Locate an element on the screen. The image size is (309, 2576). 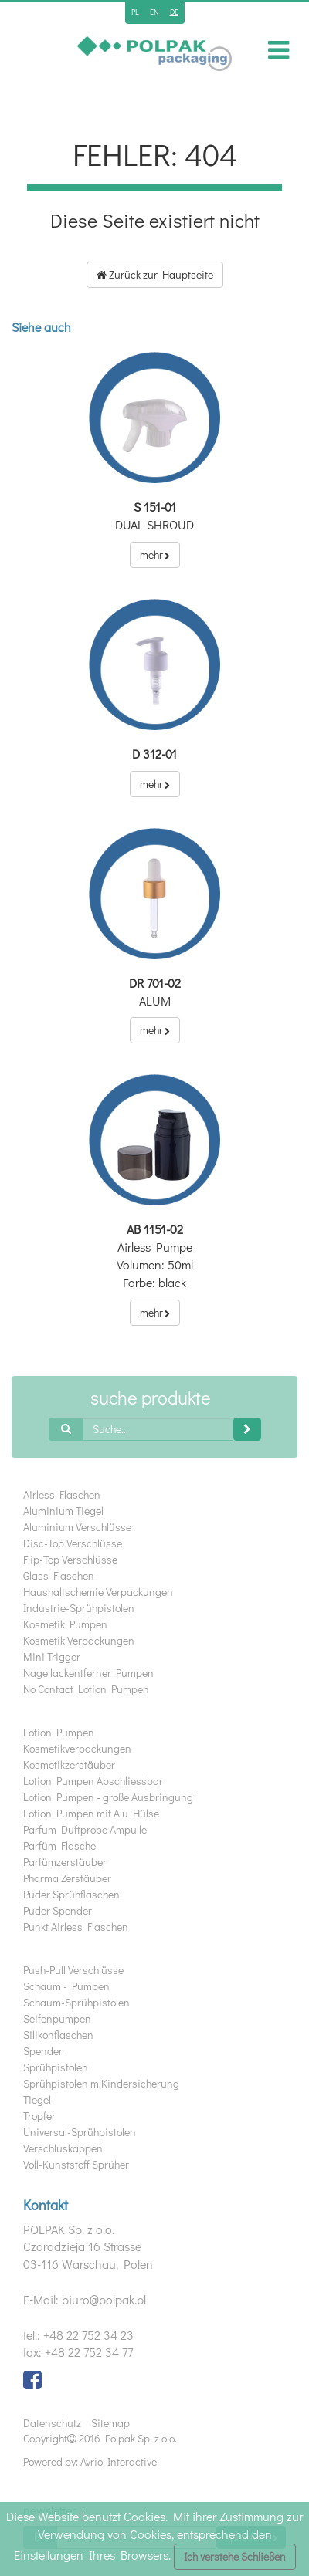
Parfümzerstäuber is located at coordinates (65, 1861).